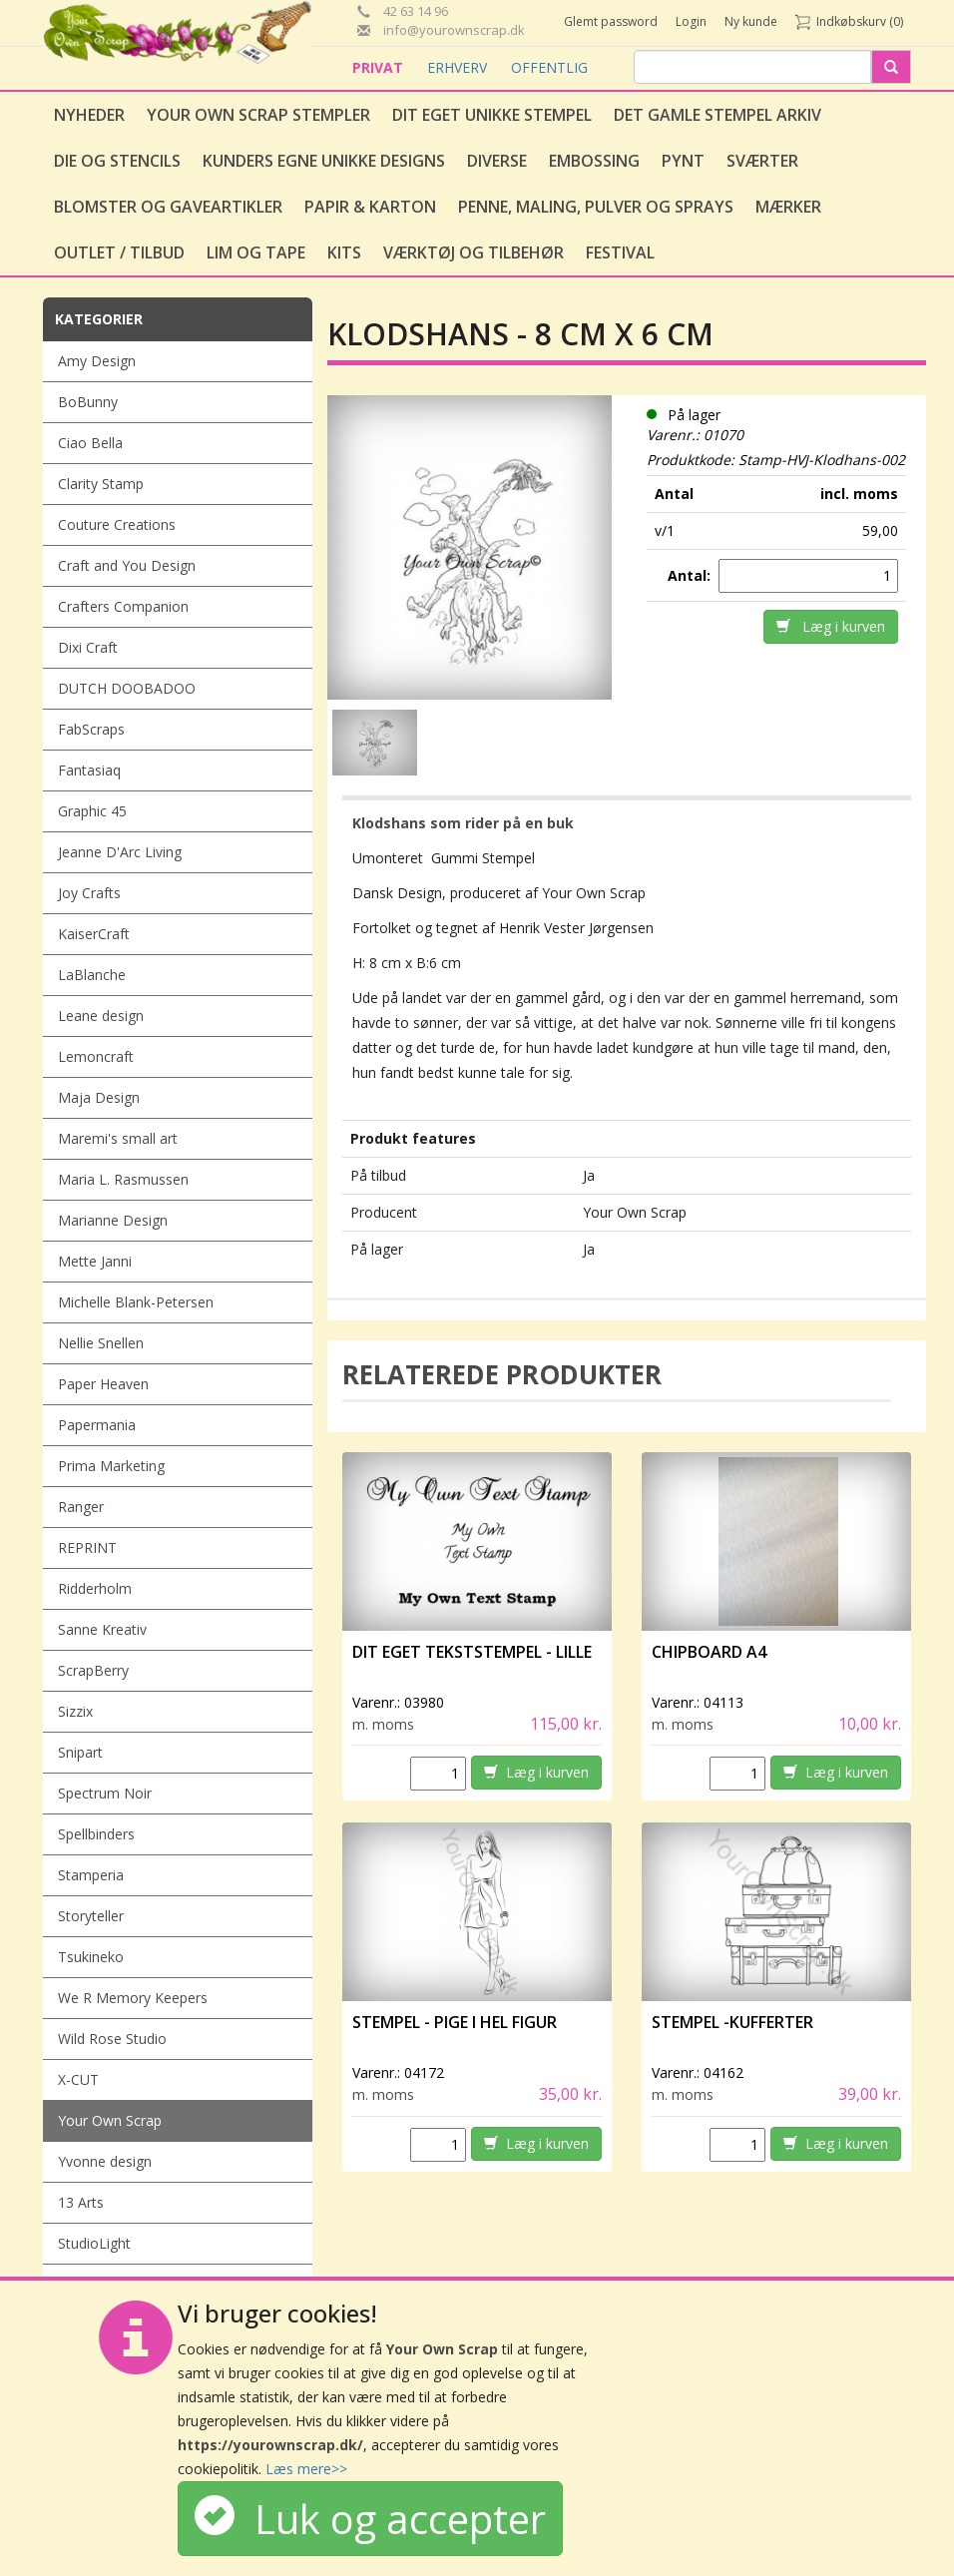 The image size is (954, 2576). I want to click on Nellie Snellen, so click(101, 1342).